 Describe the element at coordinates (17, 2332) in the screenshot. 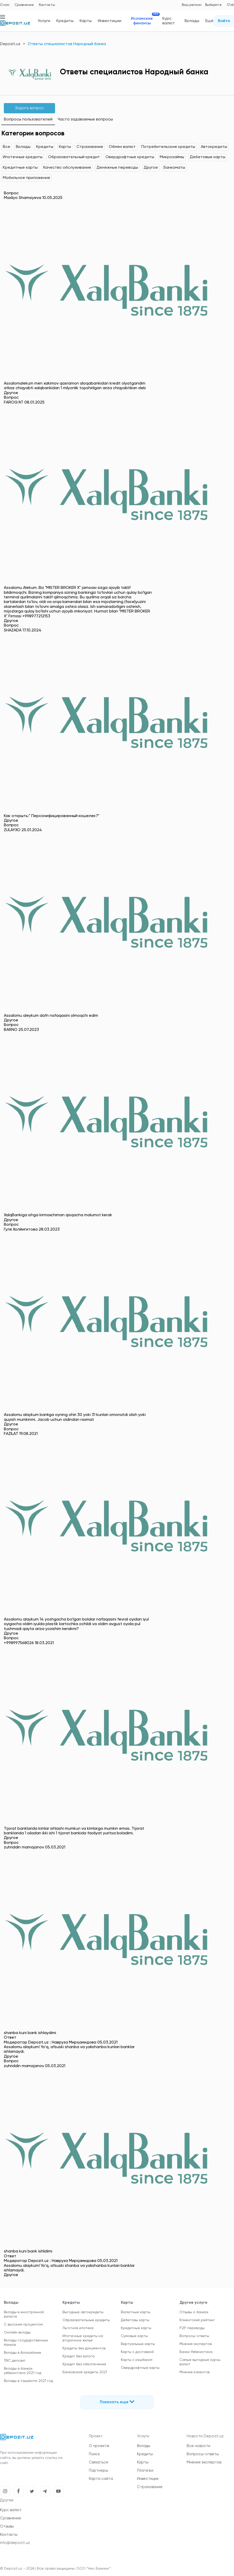

I see `Онлайн вклады` at that location.